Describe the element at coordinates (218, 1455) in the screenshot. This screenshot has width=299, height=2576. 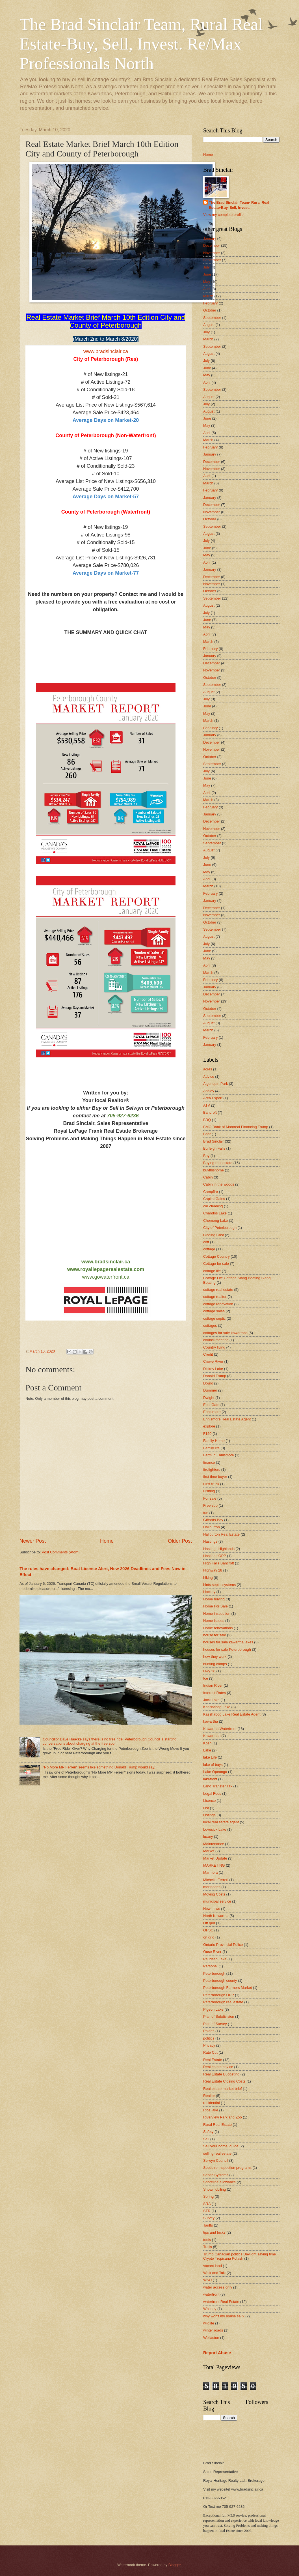
I see `Farm in Ennismore` at that location.